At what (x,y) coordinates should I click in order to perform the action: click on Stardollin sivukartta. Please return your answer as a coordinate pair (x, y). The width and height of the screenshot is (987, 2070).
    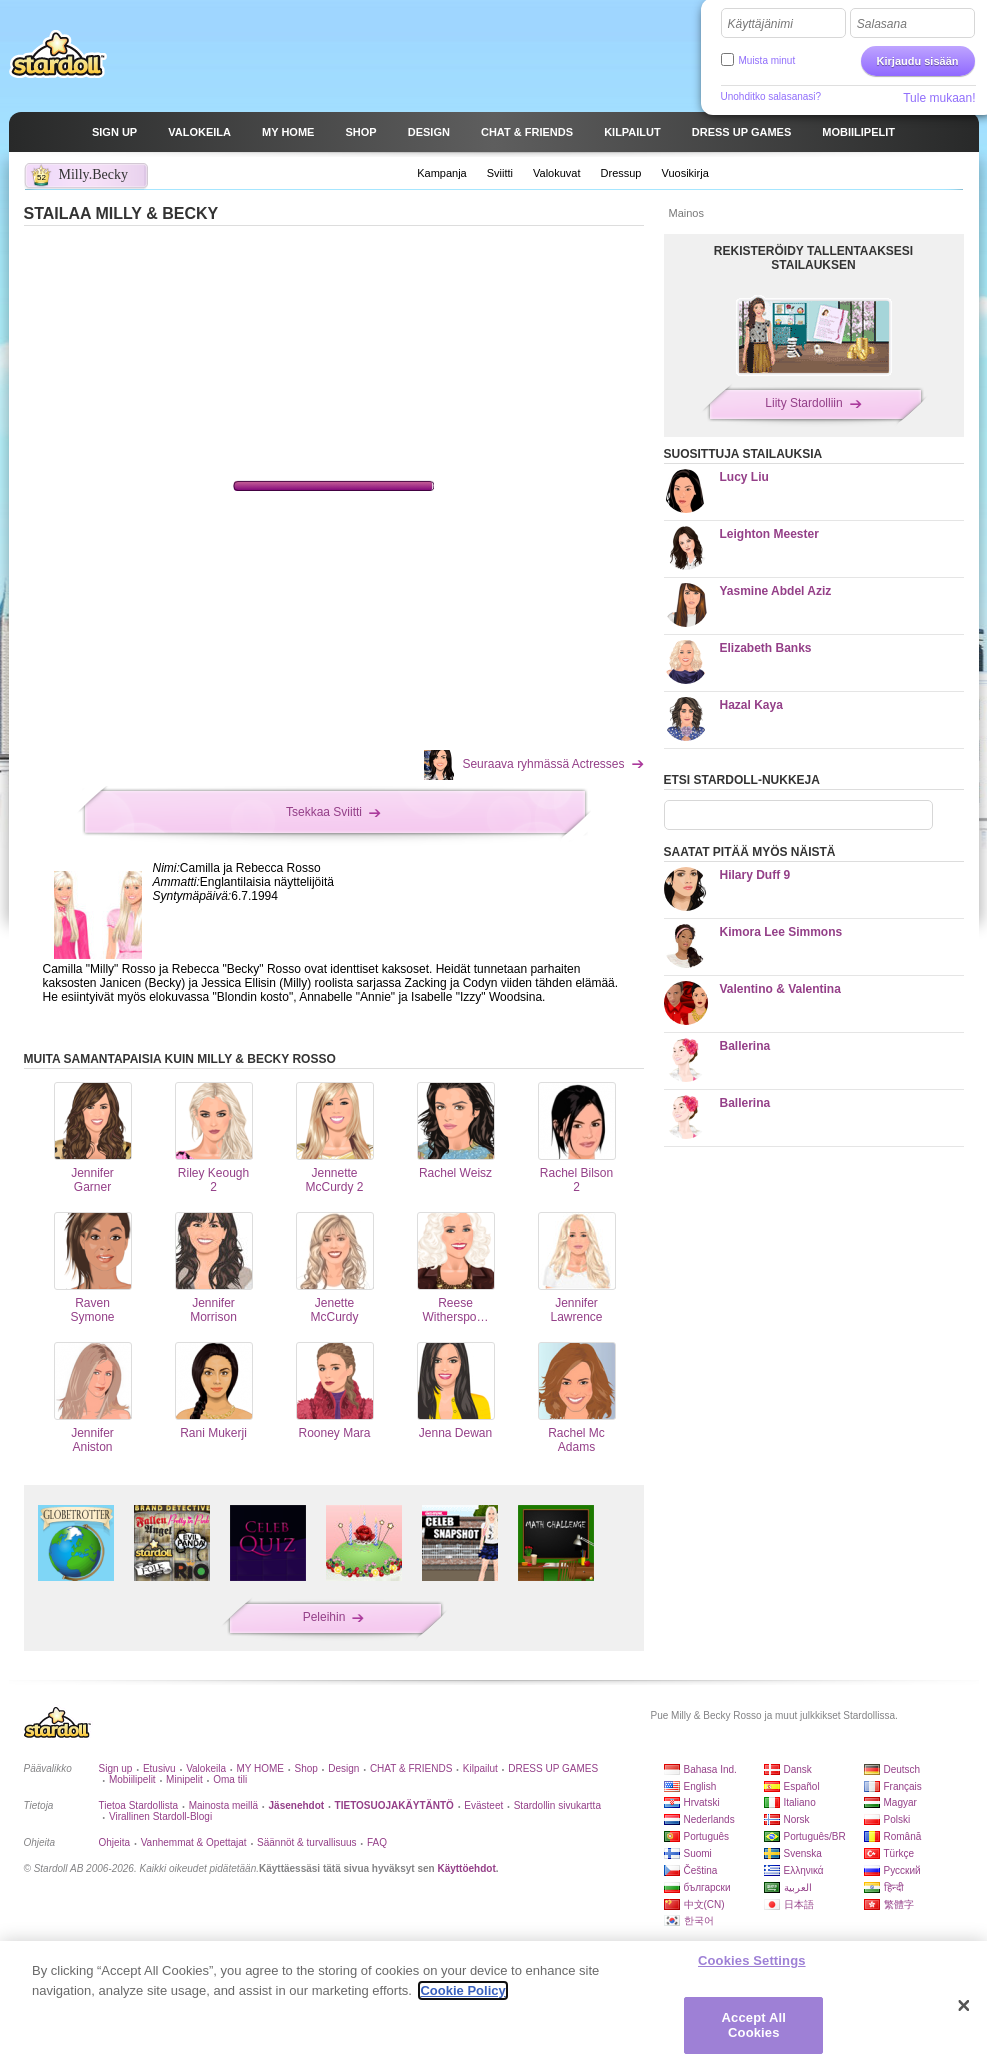
    Looking at the image, I should click on (557, 1805).